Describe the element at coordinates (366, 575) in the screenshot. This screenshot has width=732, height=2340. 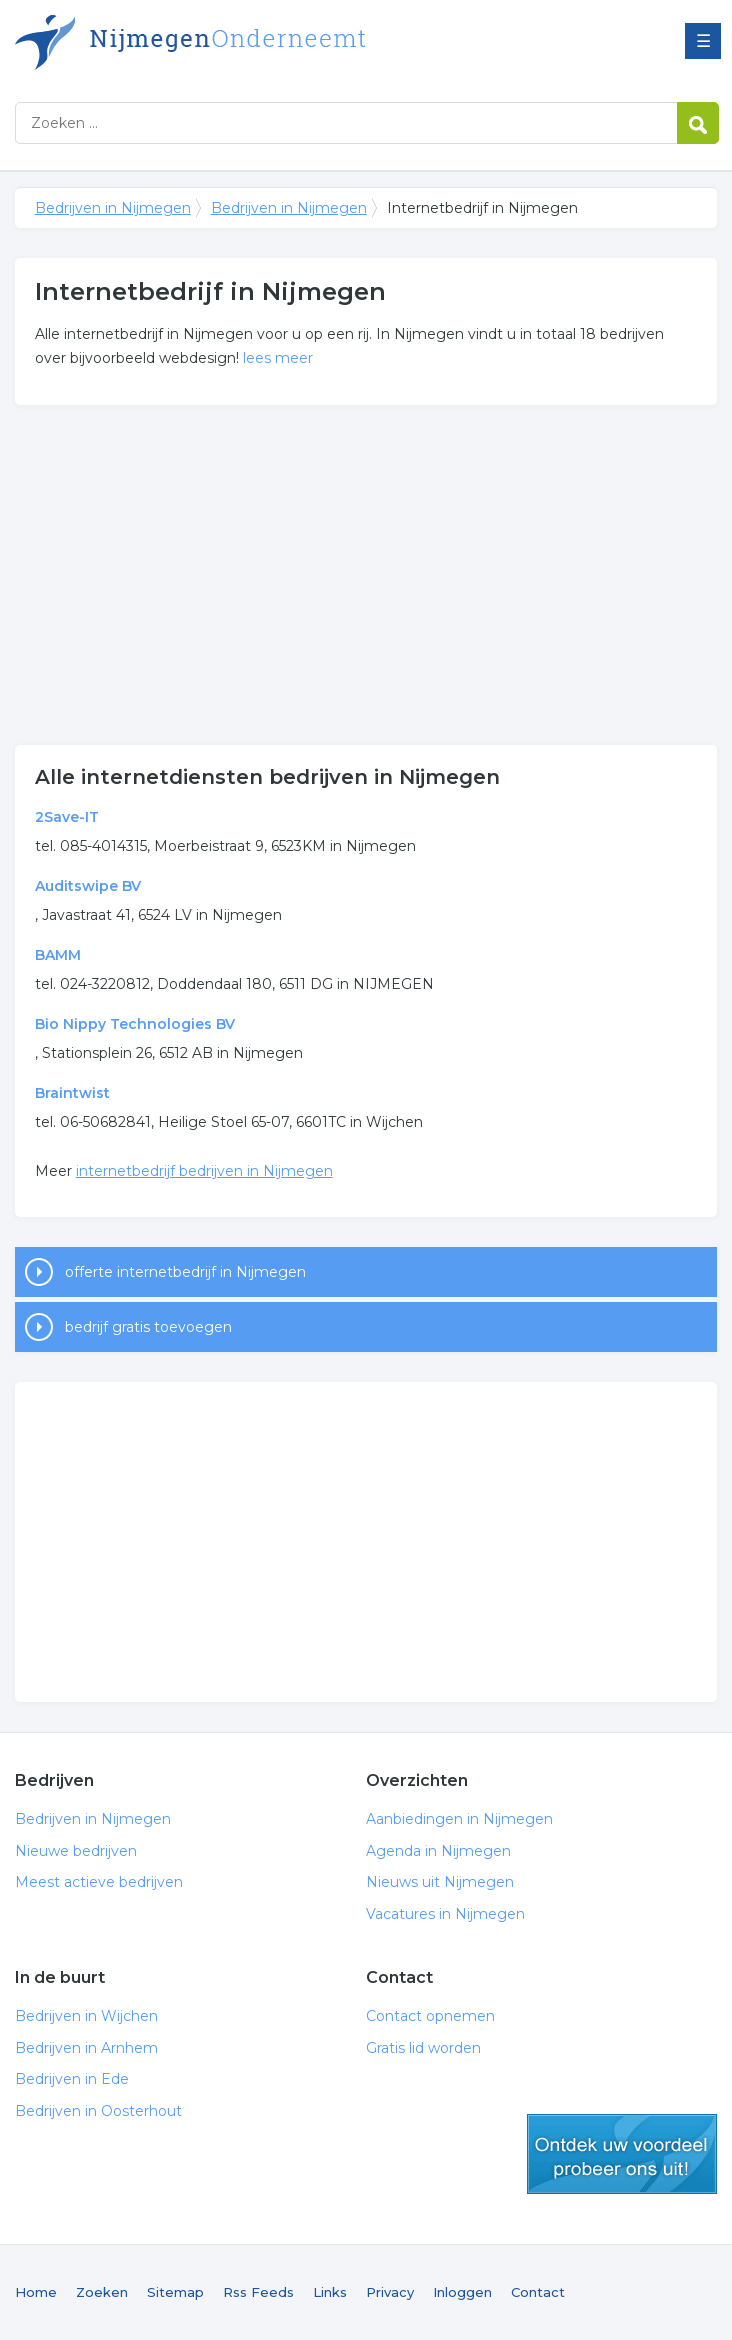
I see `[Advertisement]` at that location.